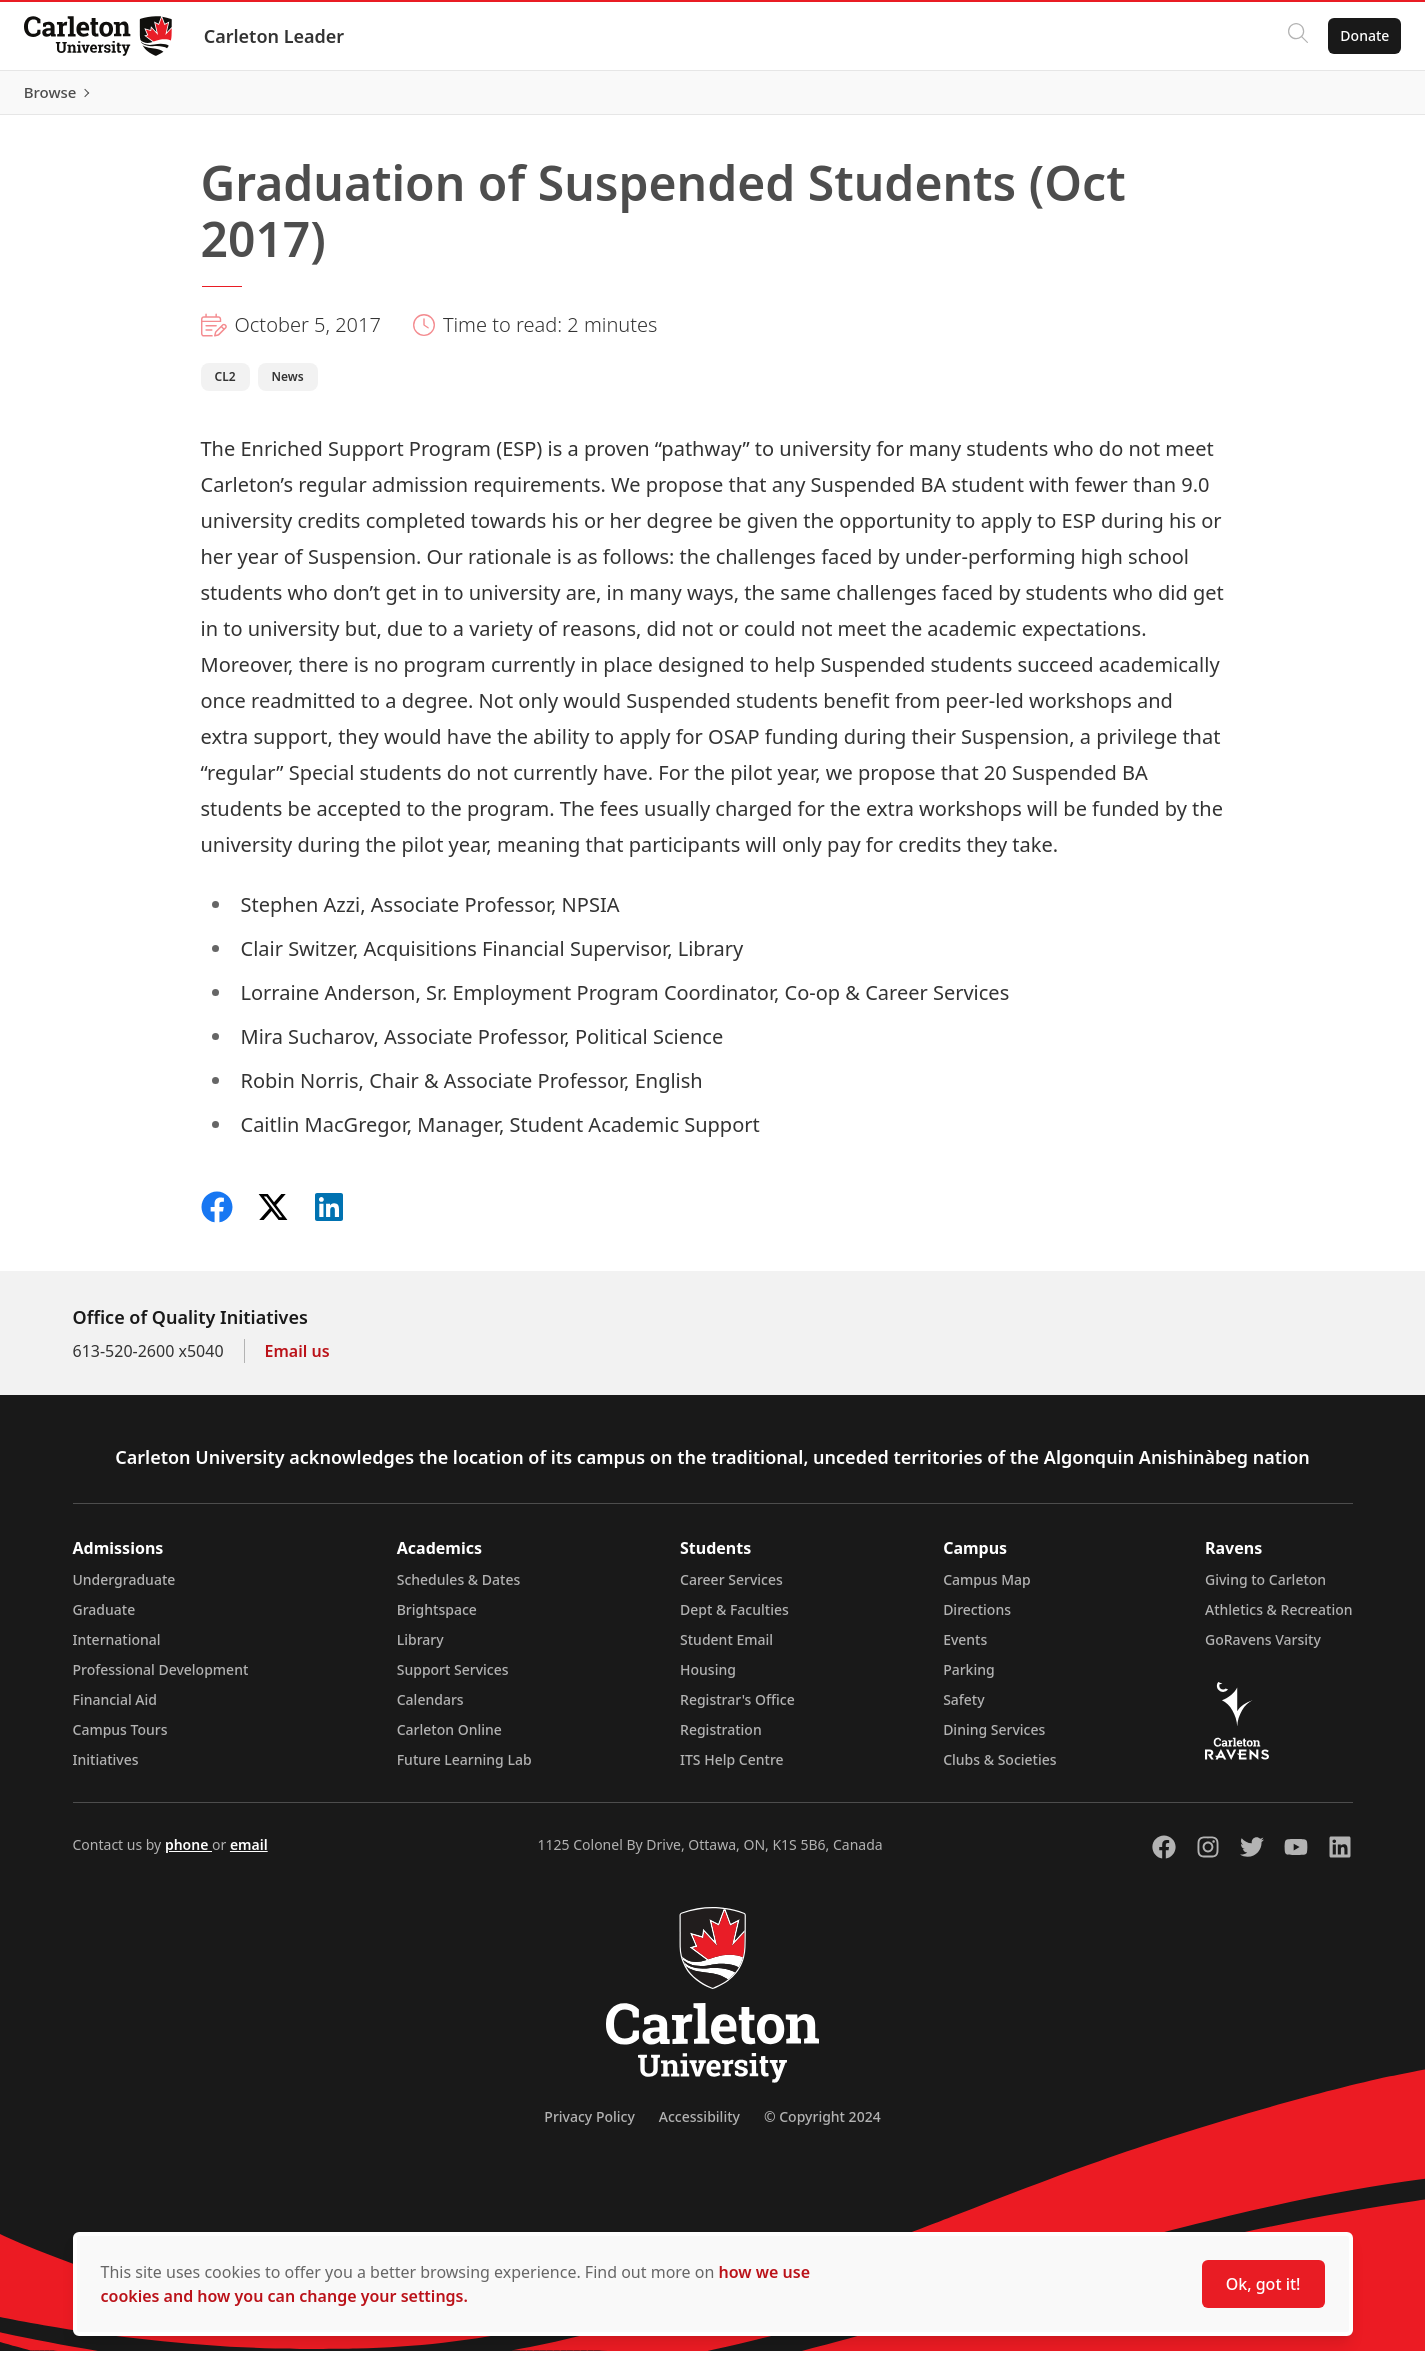  I want to click on Student Email, so click(726, 1648).